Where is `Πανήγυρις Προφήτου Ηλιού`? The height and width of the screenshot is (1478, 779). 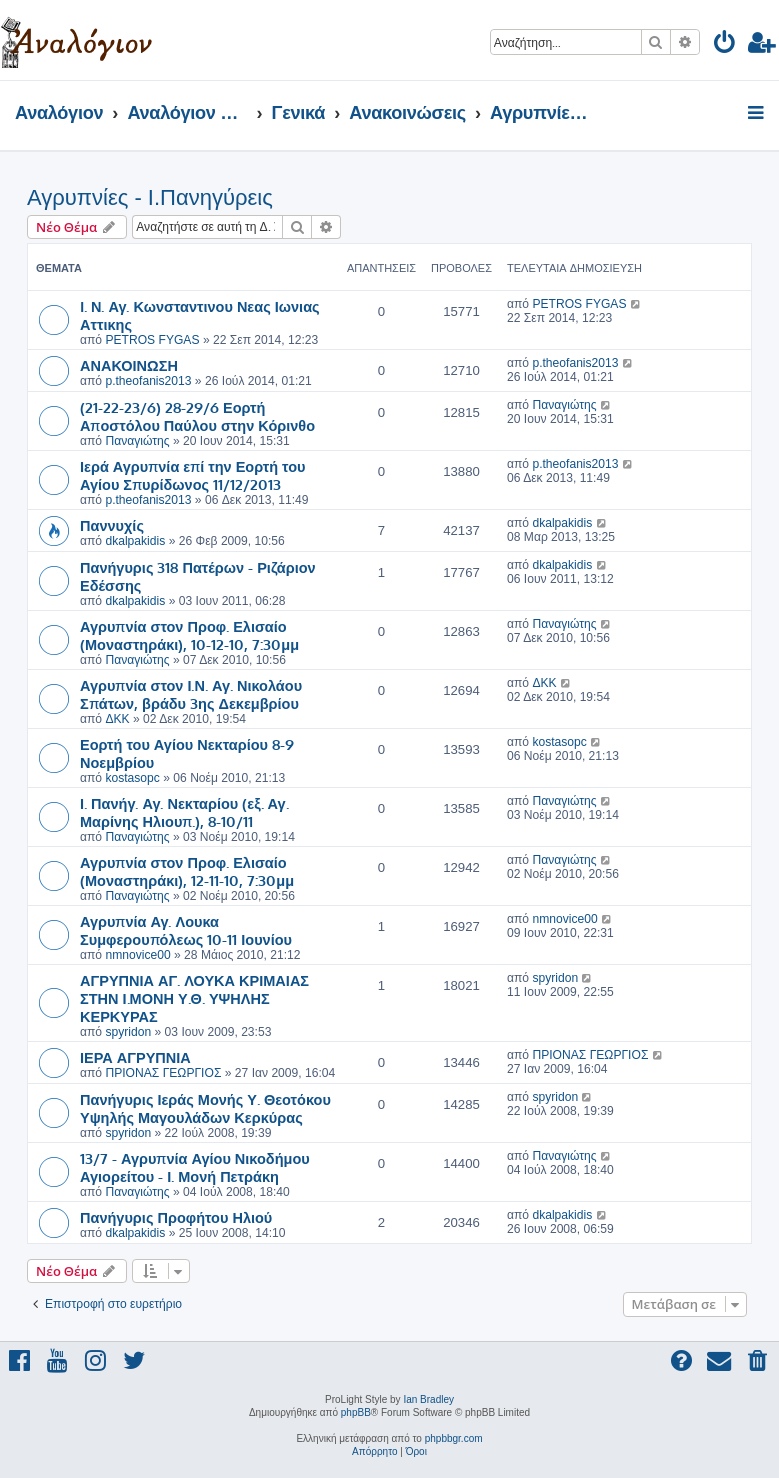 Πανήγυρις Προφήτου Ηλιού is located at coordinates (176, 1217).